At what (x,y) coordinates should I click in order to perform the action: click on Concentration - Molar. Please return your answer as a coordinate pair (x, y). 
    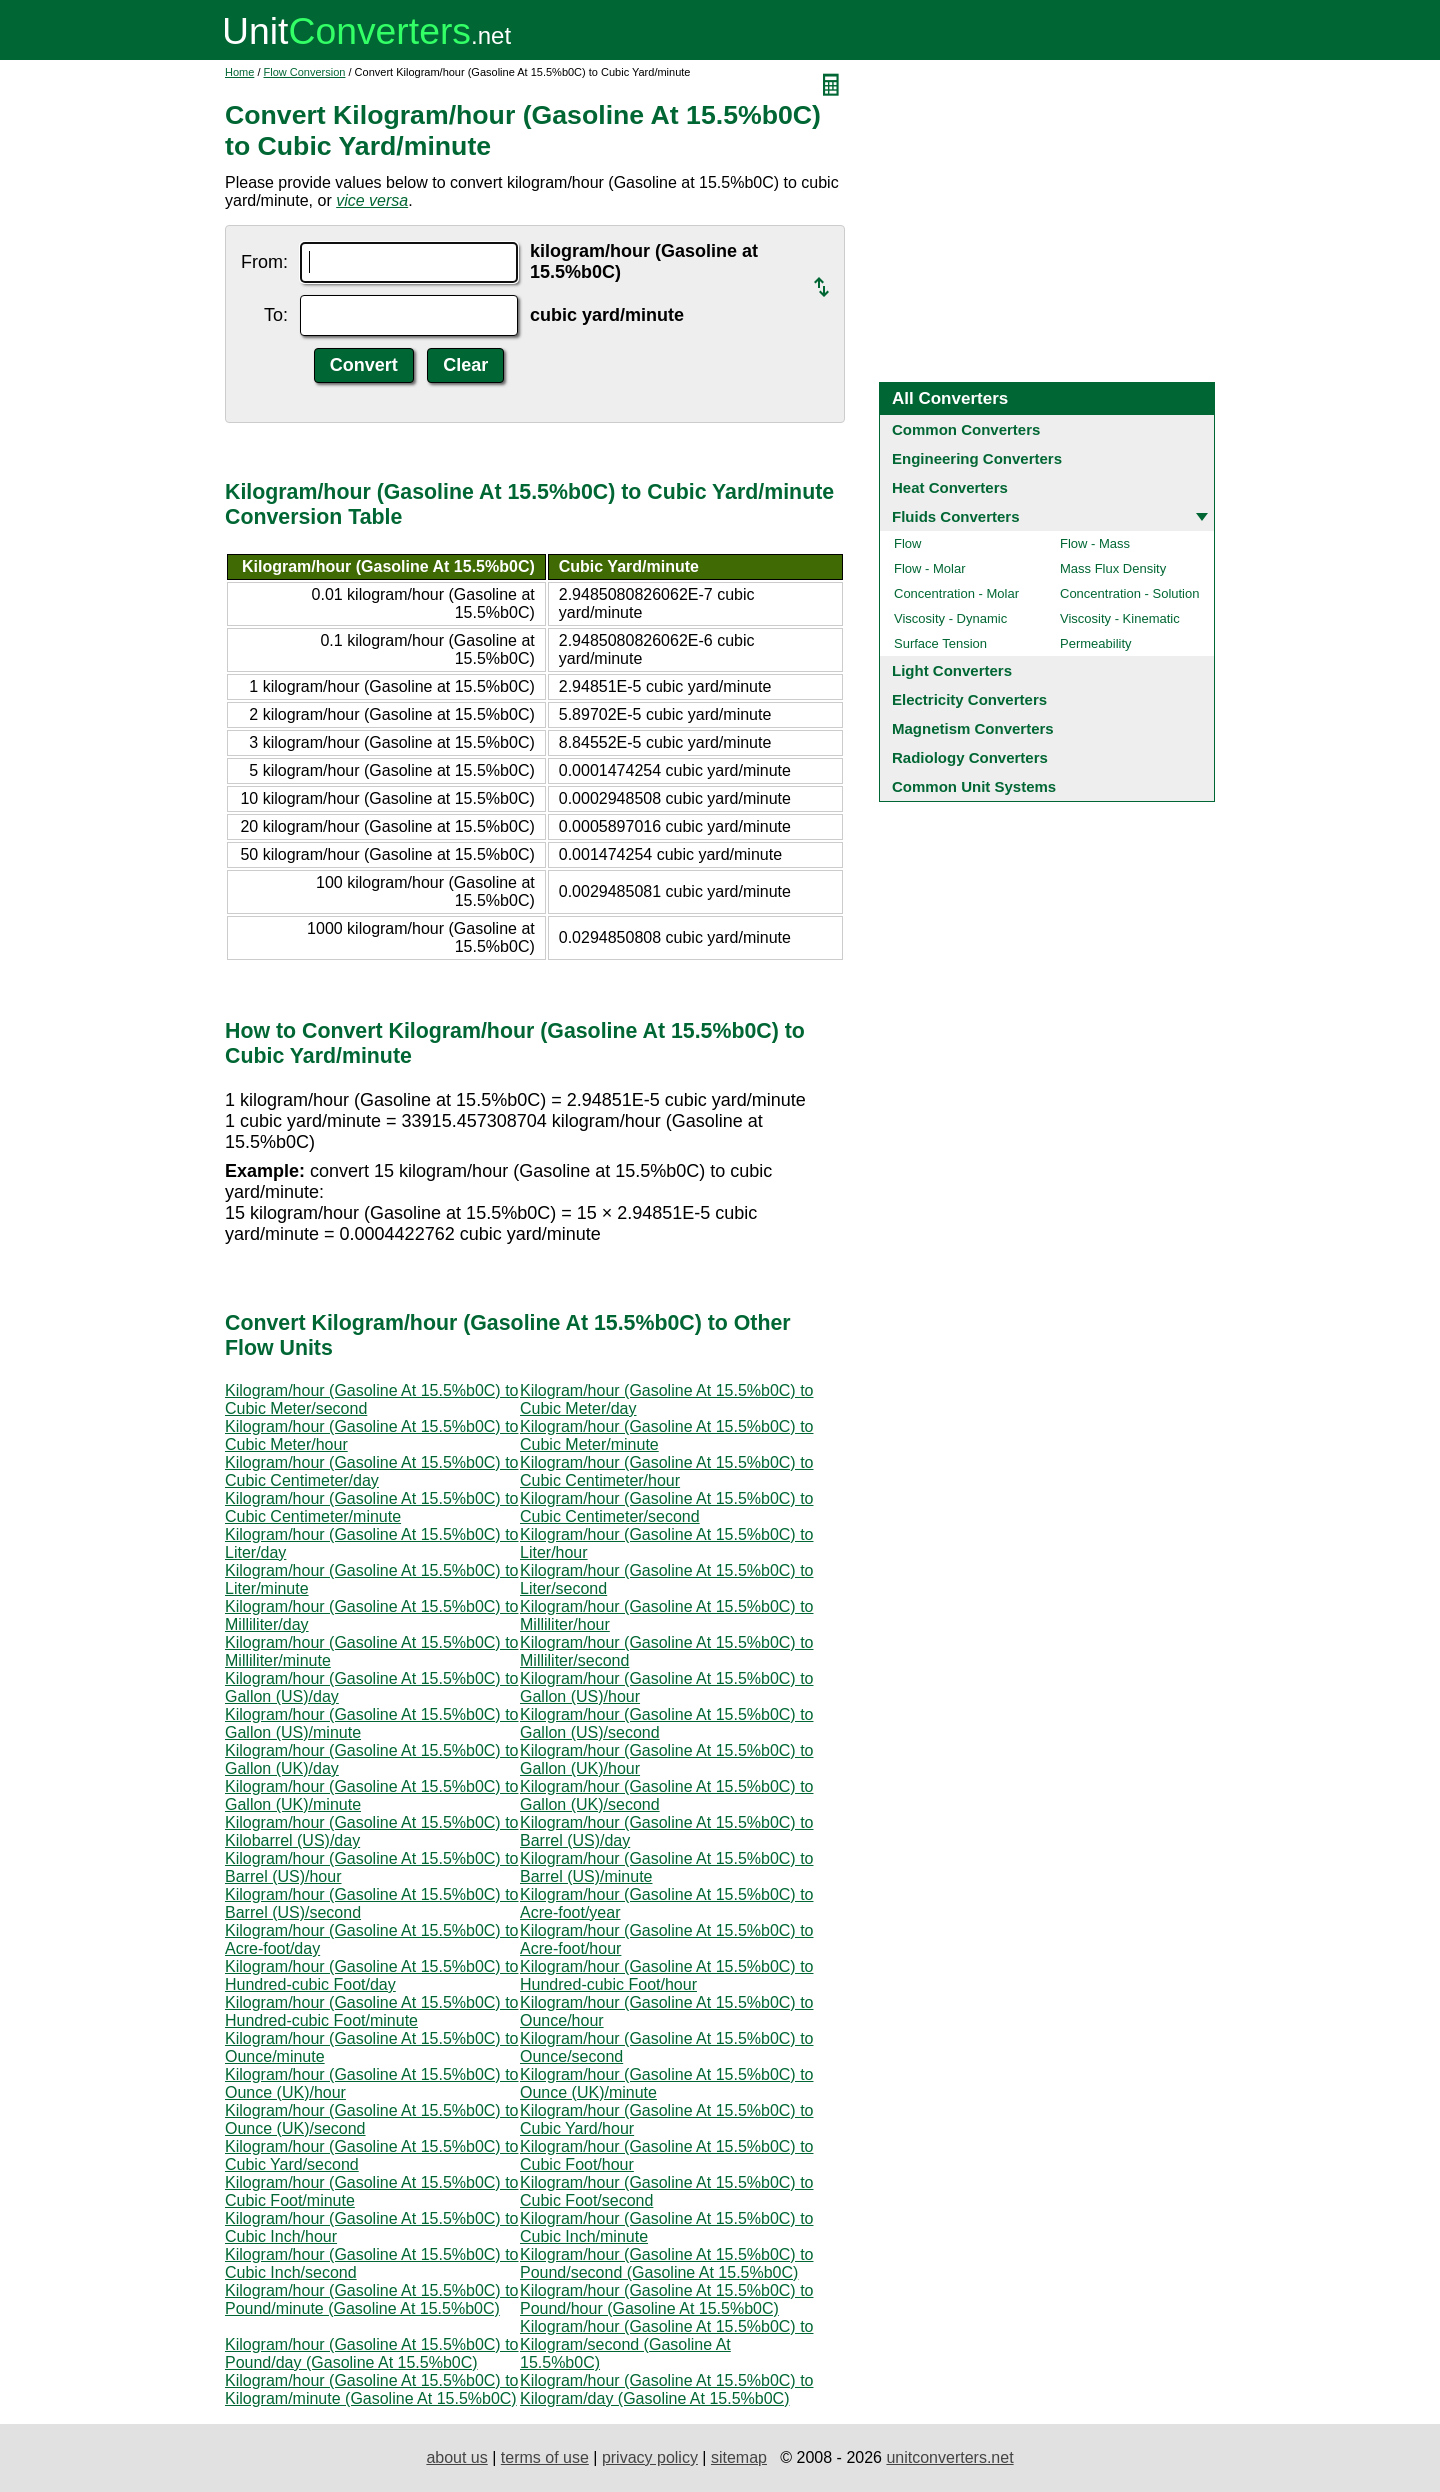
    Looking at the image, I should click on (956, 593).